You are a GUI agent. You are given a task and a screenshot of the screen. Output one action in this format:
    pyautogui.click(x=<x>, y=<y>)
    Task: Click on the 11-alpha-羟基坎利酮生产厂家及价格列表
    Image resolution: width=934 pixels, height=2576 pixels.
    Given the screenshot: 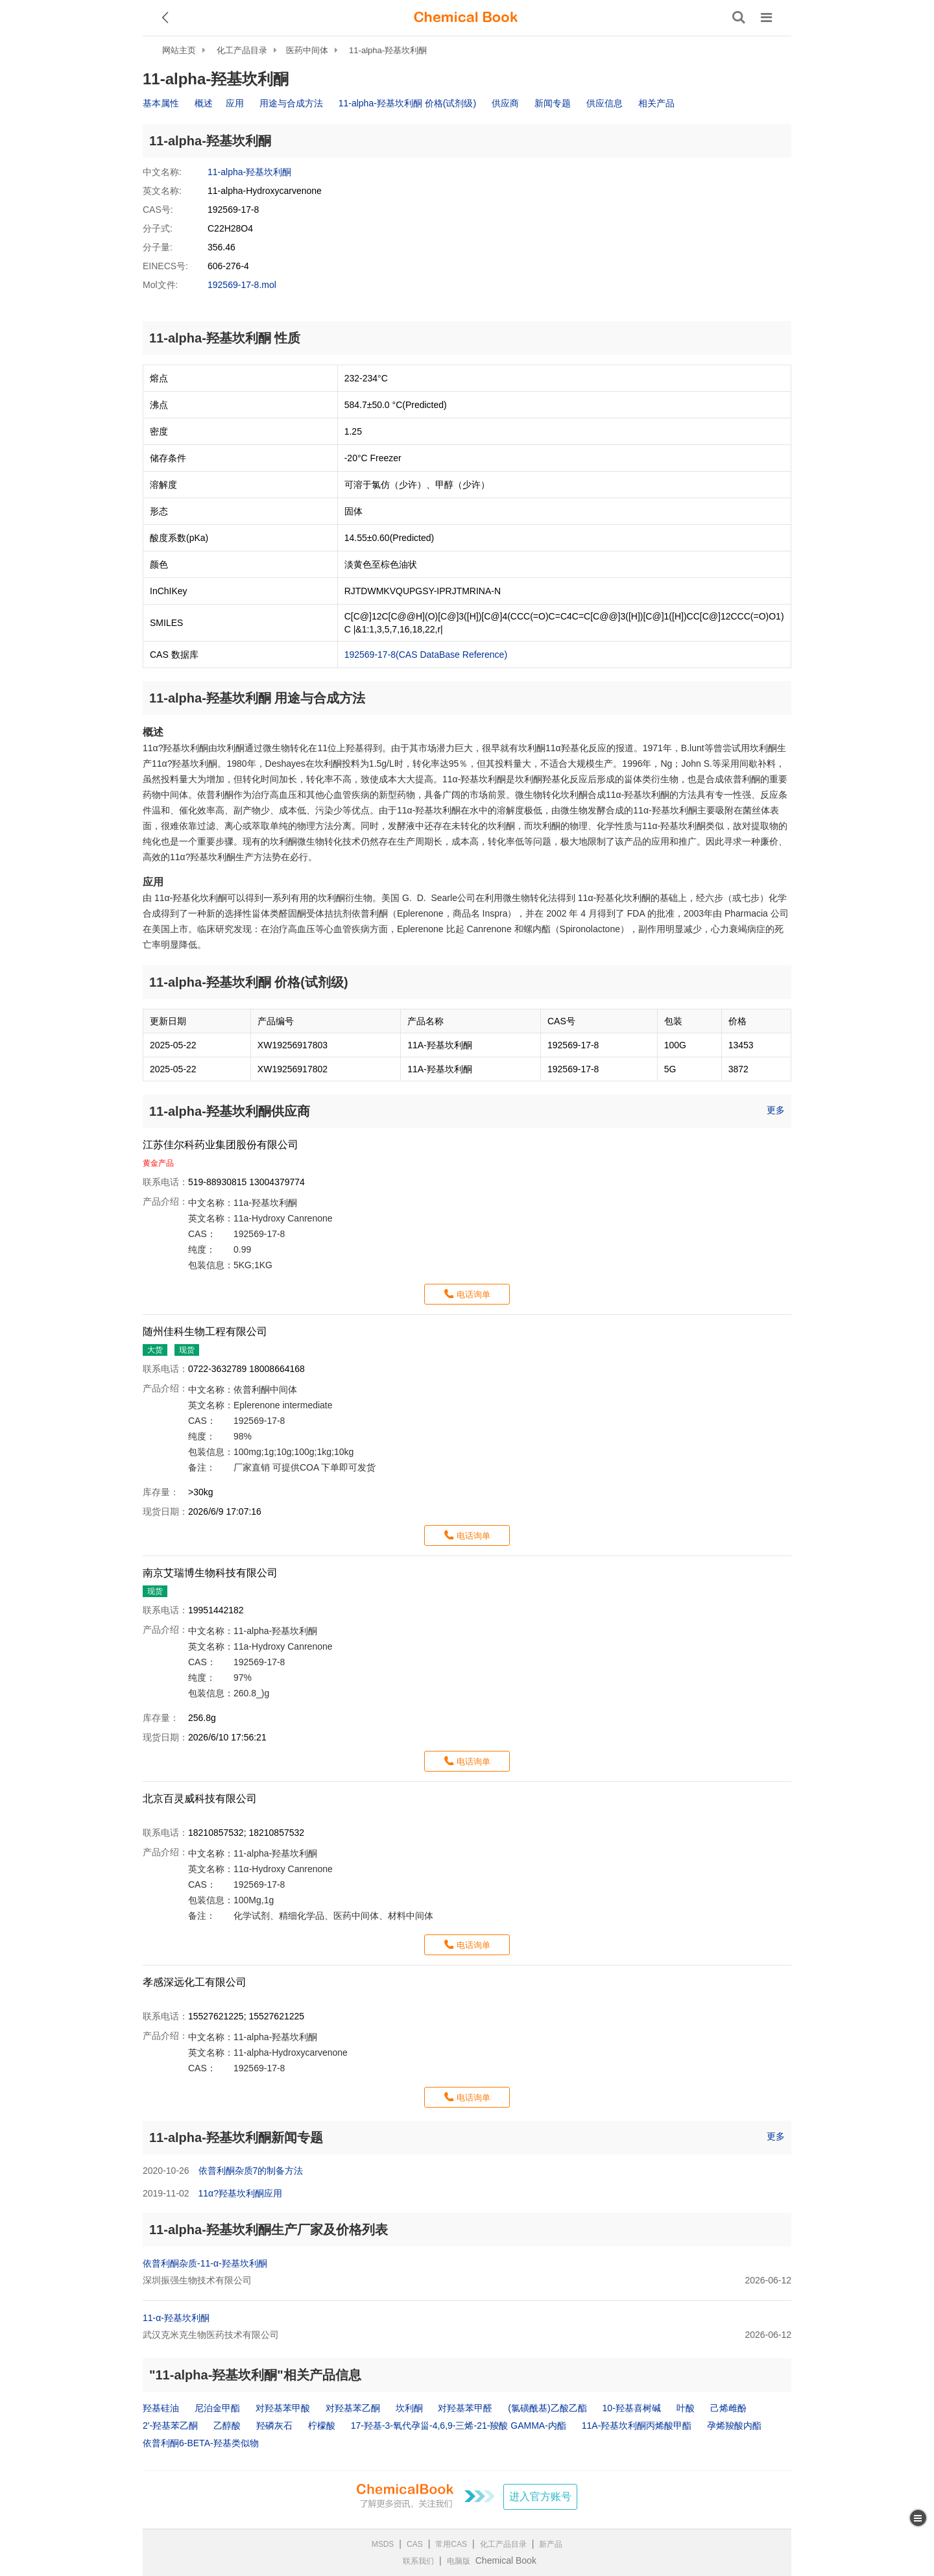 What is the action you would take?
    pyautogui.click(x=268, y=2229)
    